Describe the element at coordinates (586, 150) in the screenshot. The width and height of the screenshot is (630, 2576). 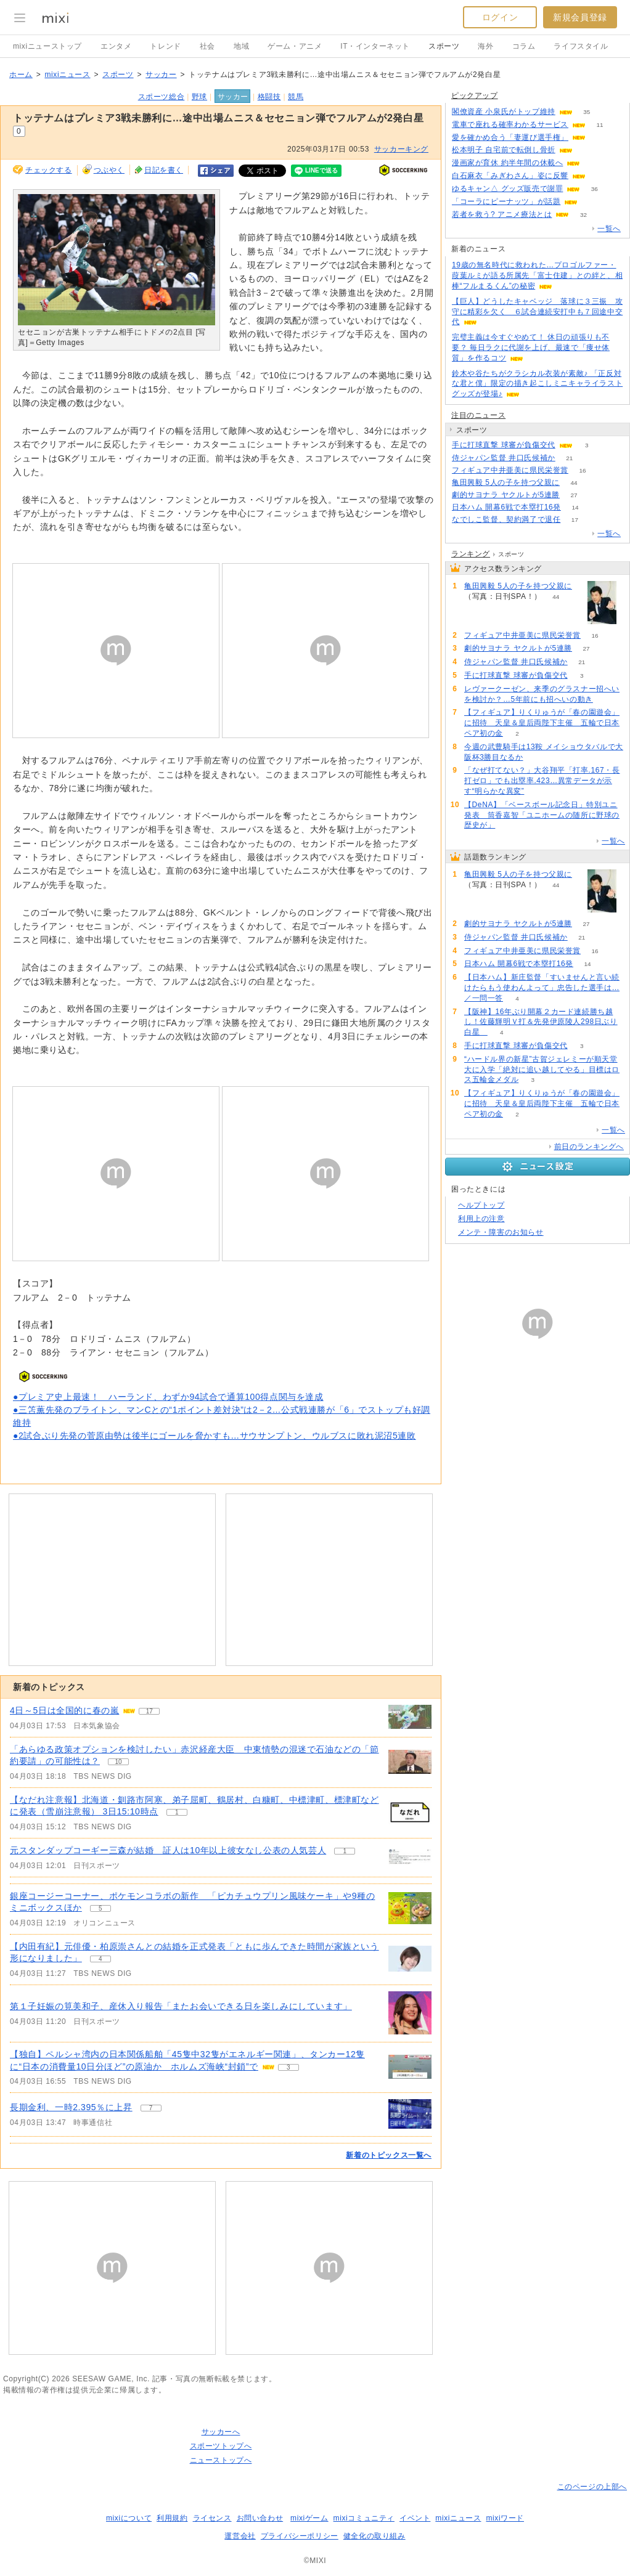
I see `79` at that location.